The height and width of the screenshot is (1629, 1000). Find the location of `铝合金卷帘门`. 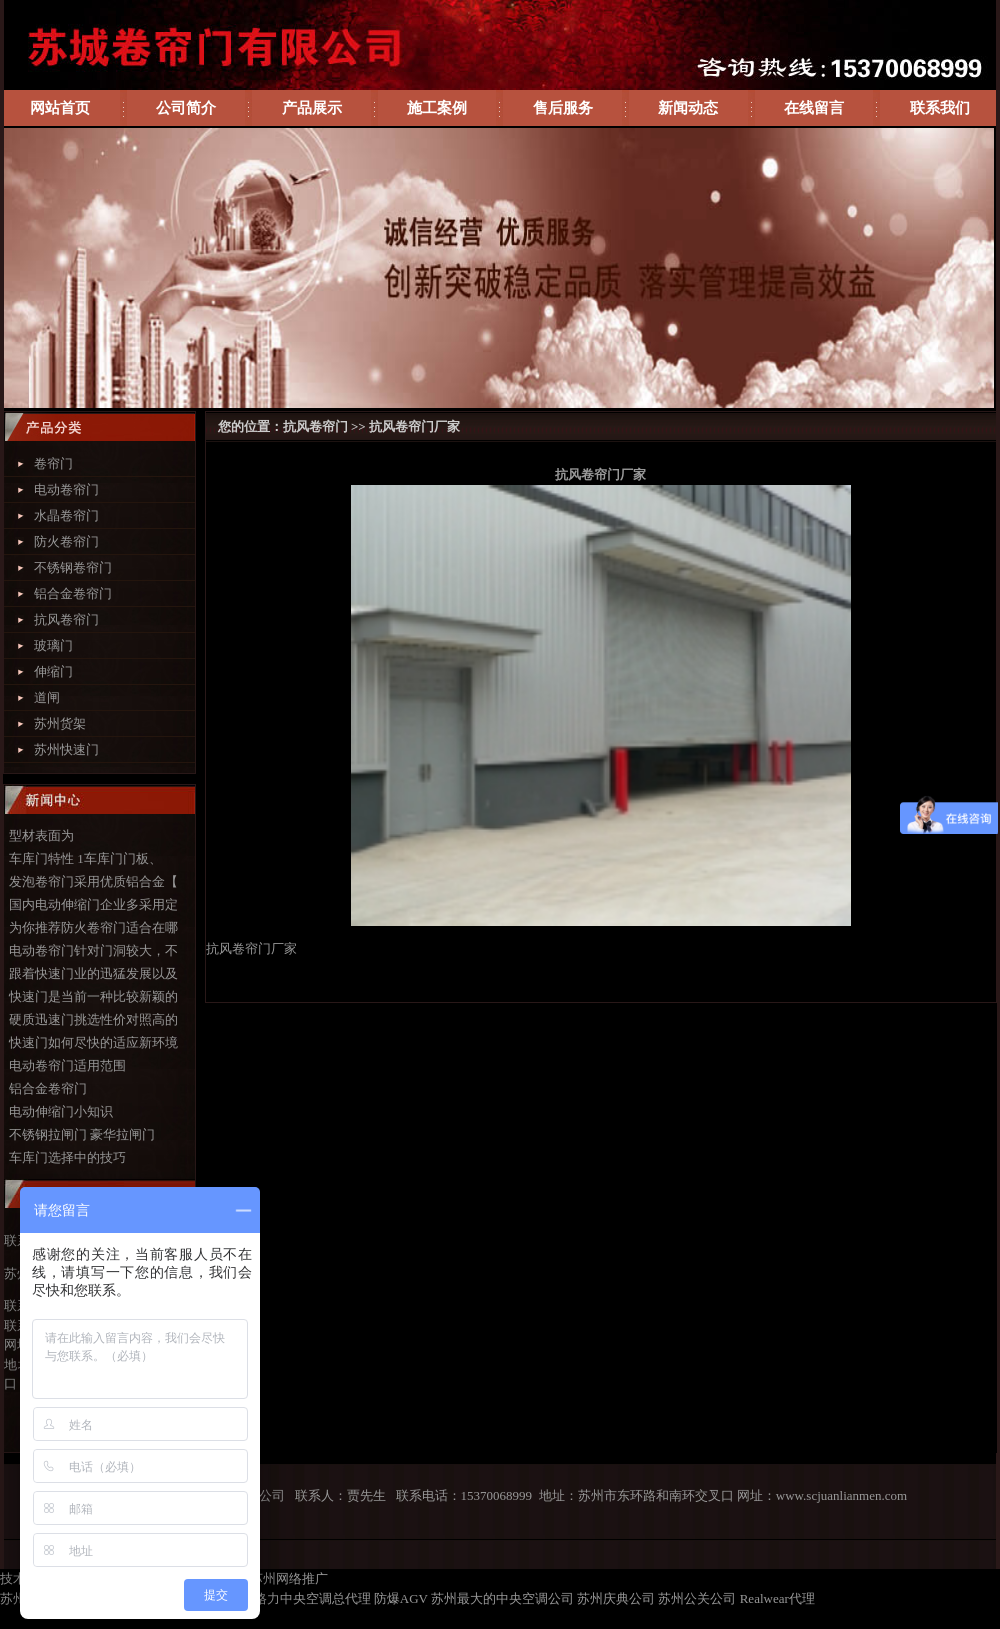

铝合金卷帘门 is located at coordinates (73, 593).